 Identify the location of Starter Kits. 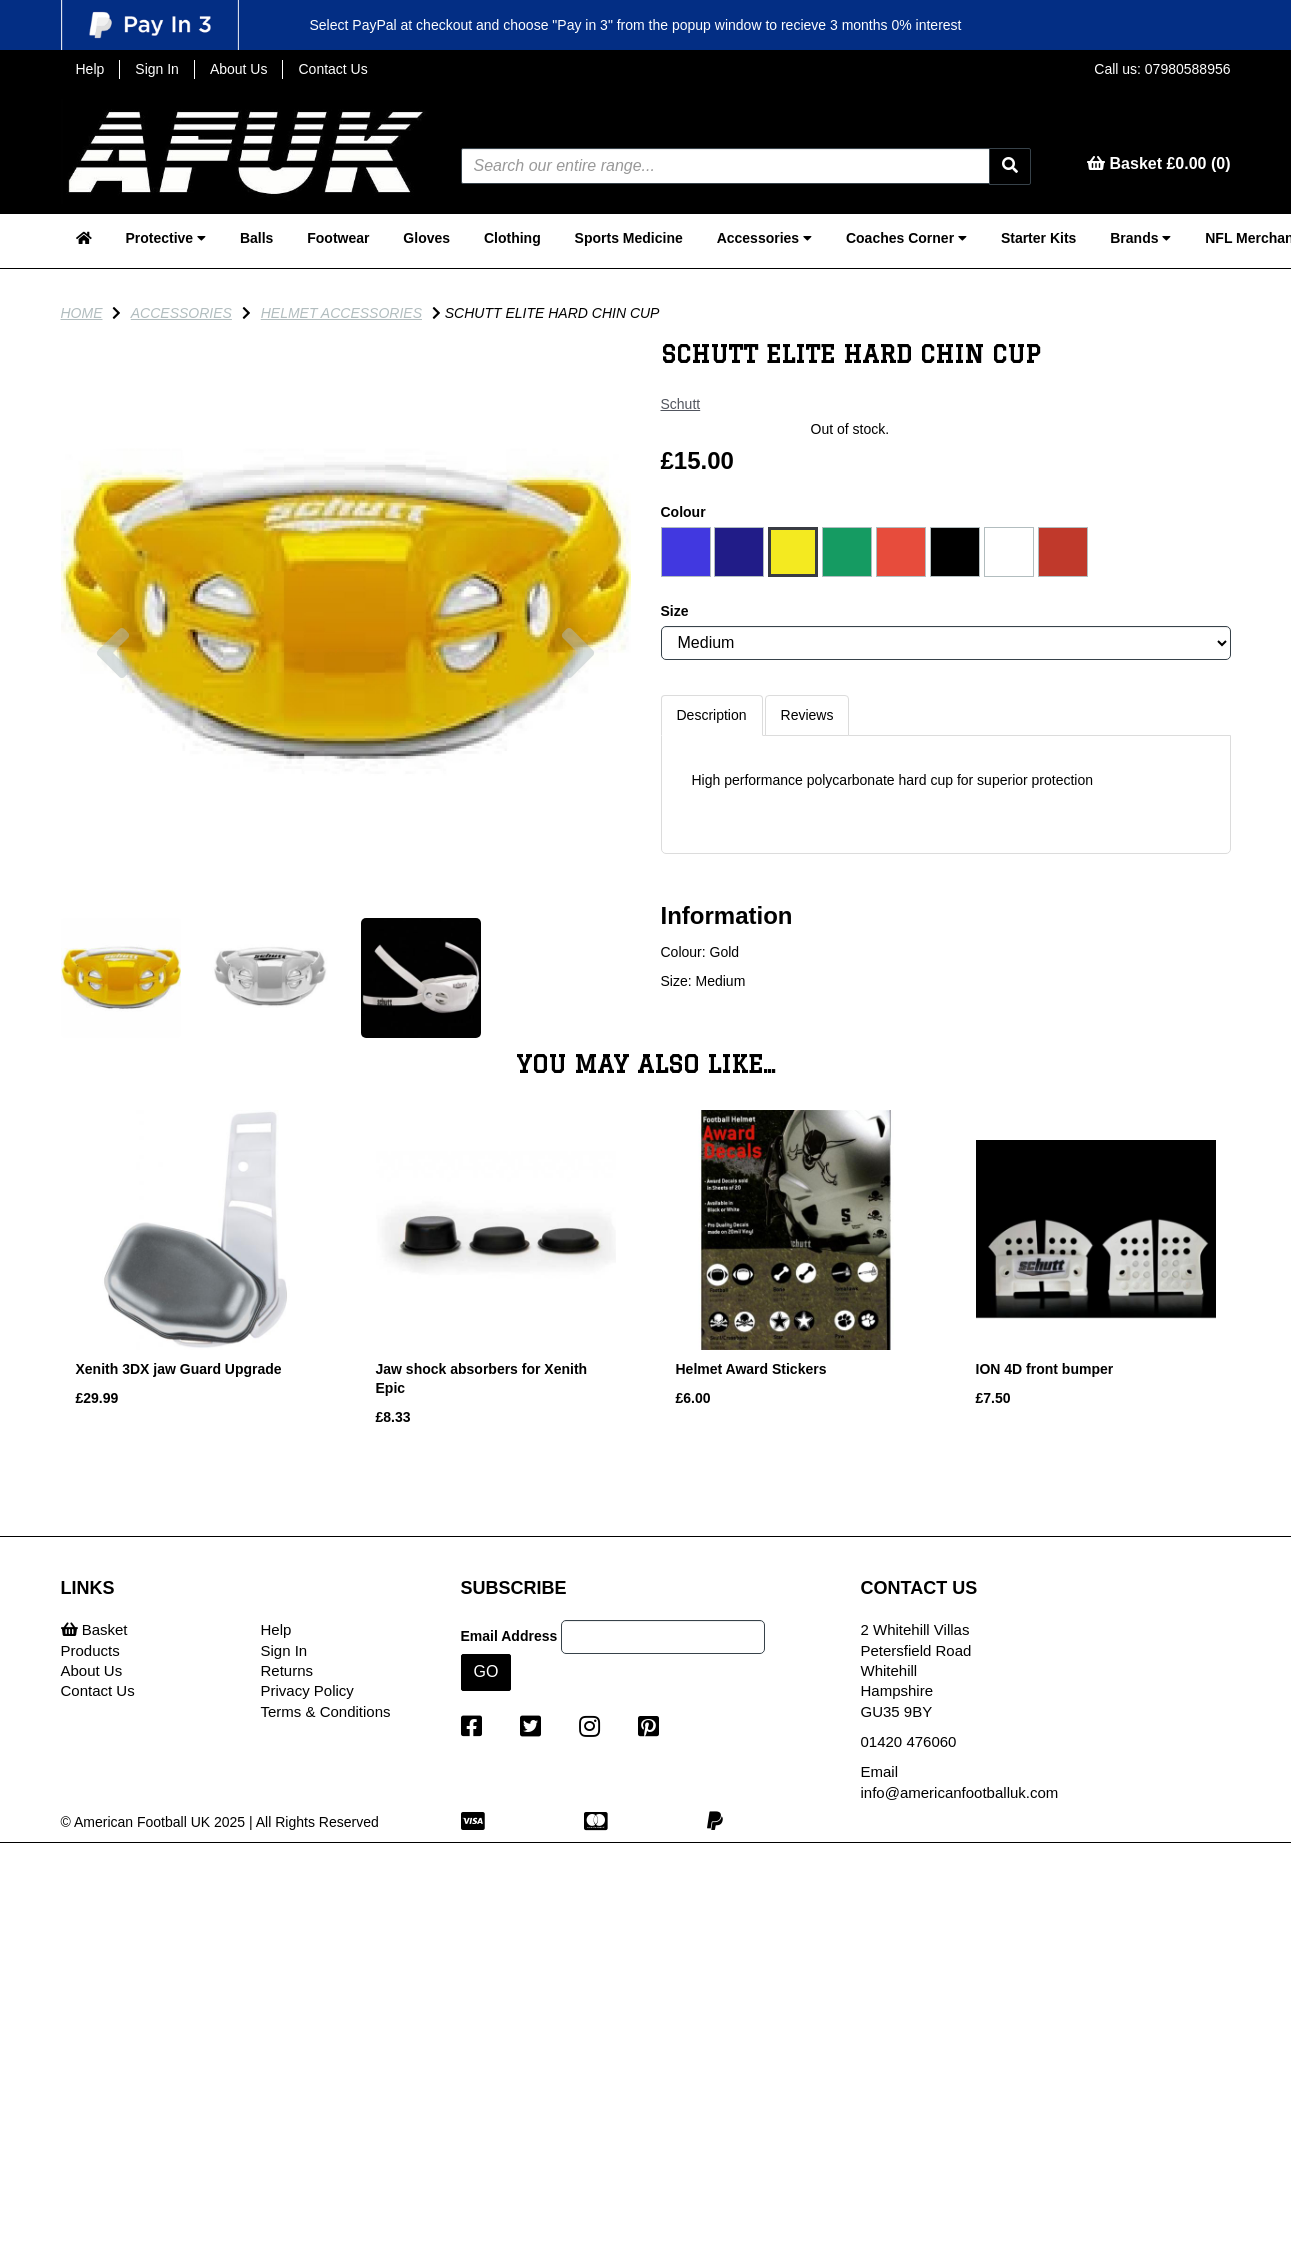
(1038, 238).